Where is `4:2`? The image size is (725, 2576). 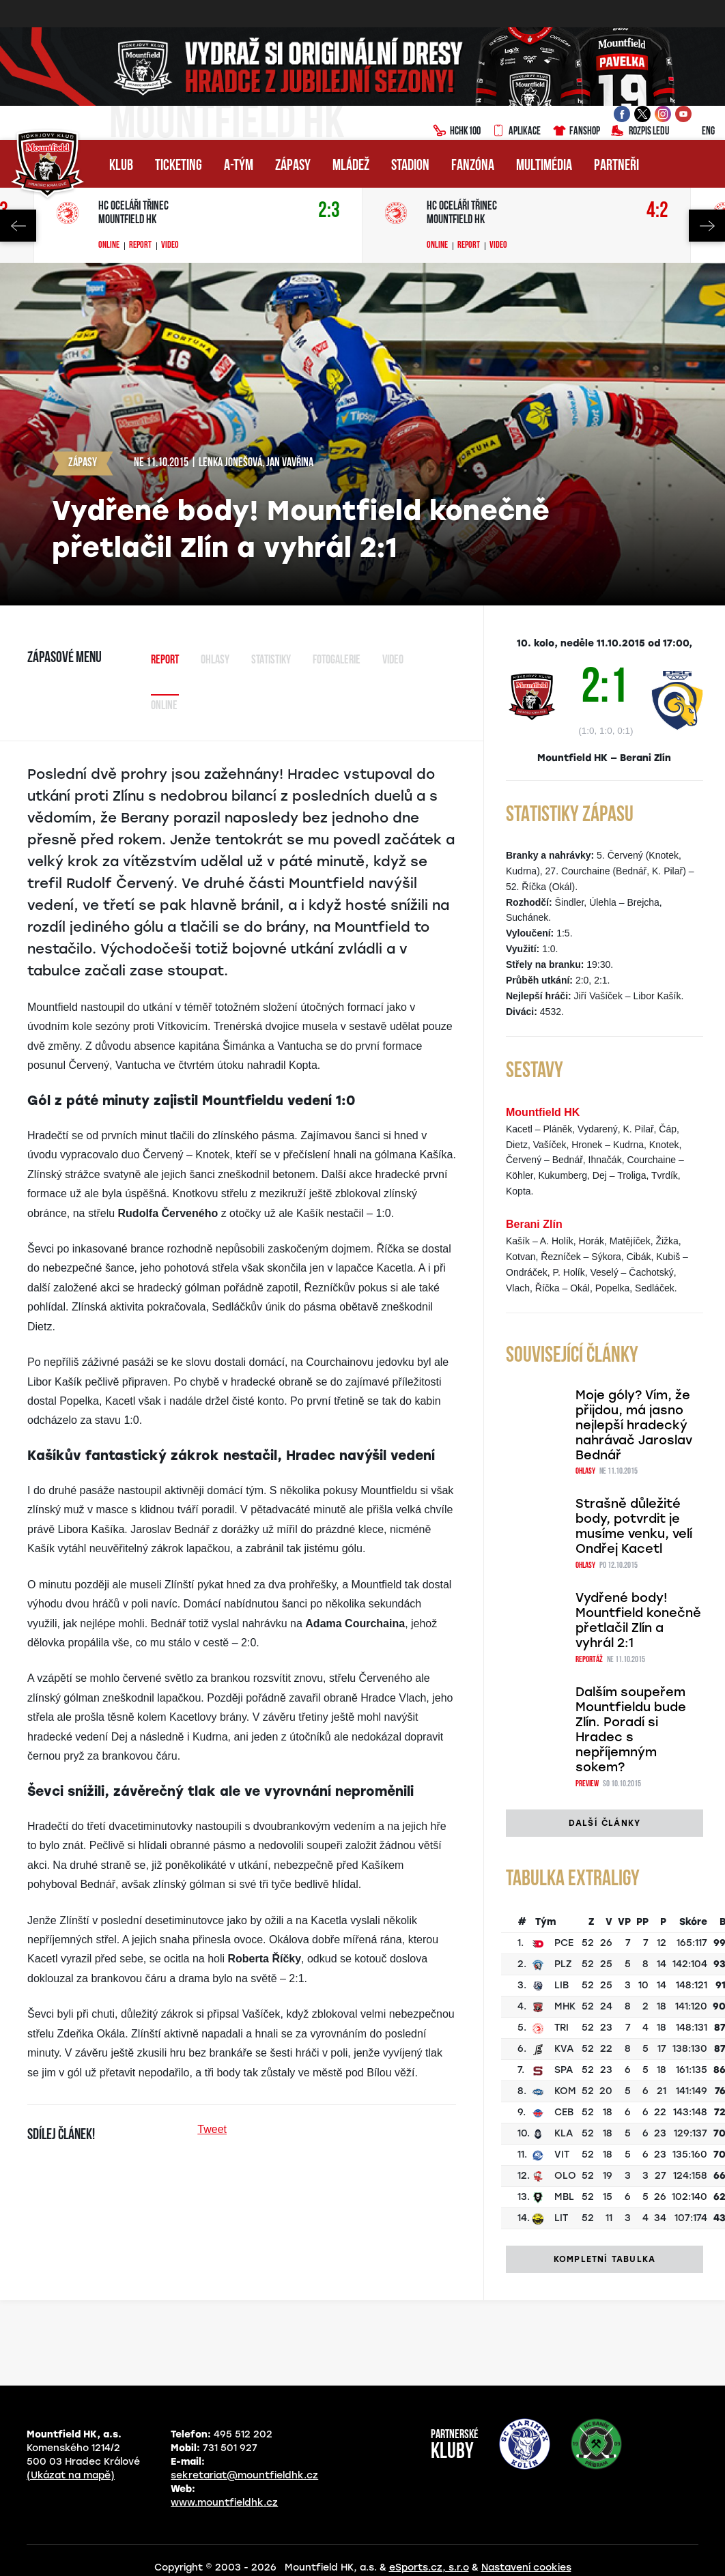
4:2 is located at coordinates (657, 211).